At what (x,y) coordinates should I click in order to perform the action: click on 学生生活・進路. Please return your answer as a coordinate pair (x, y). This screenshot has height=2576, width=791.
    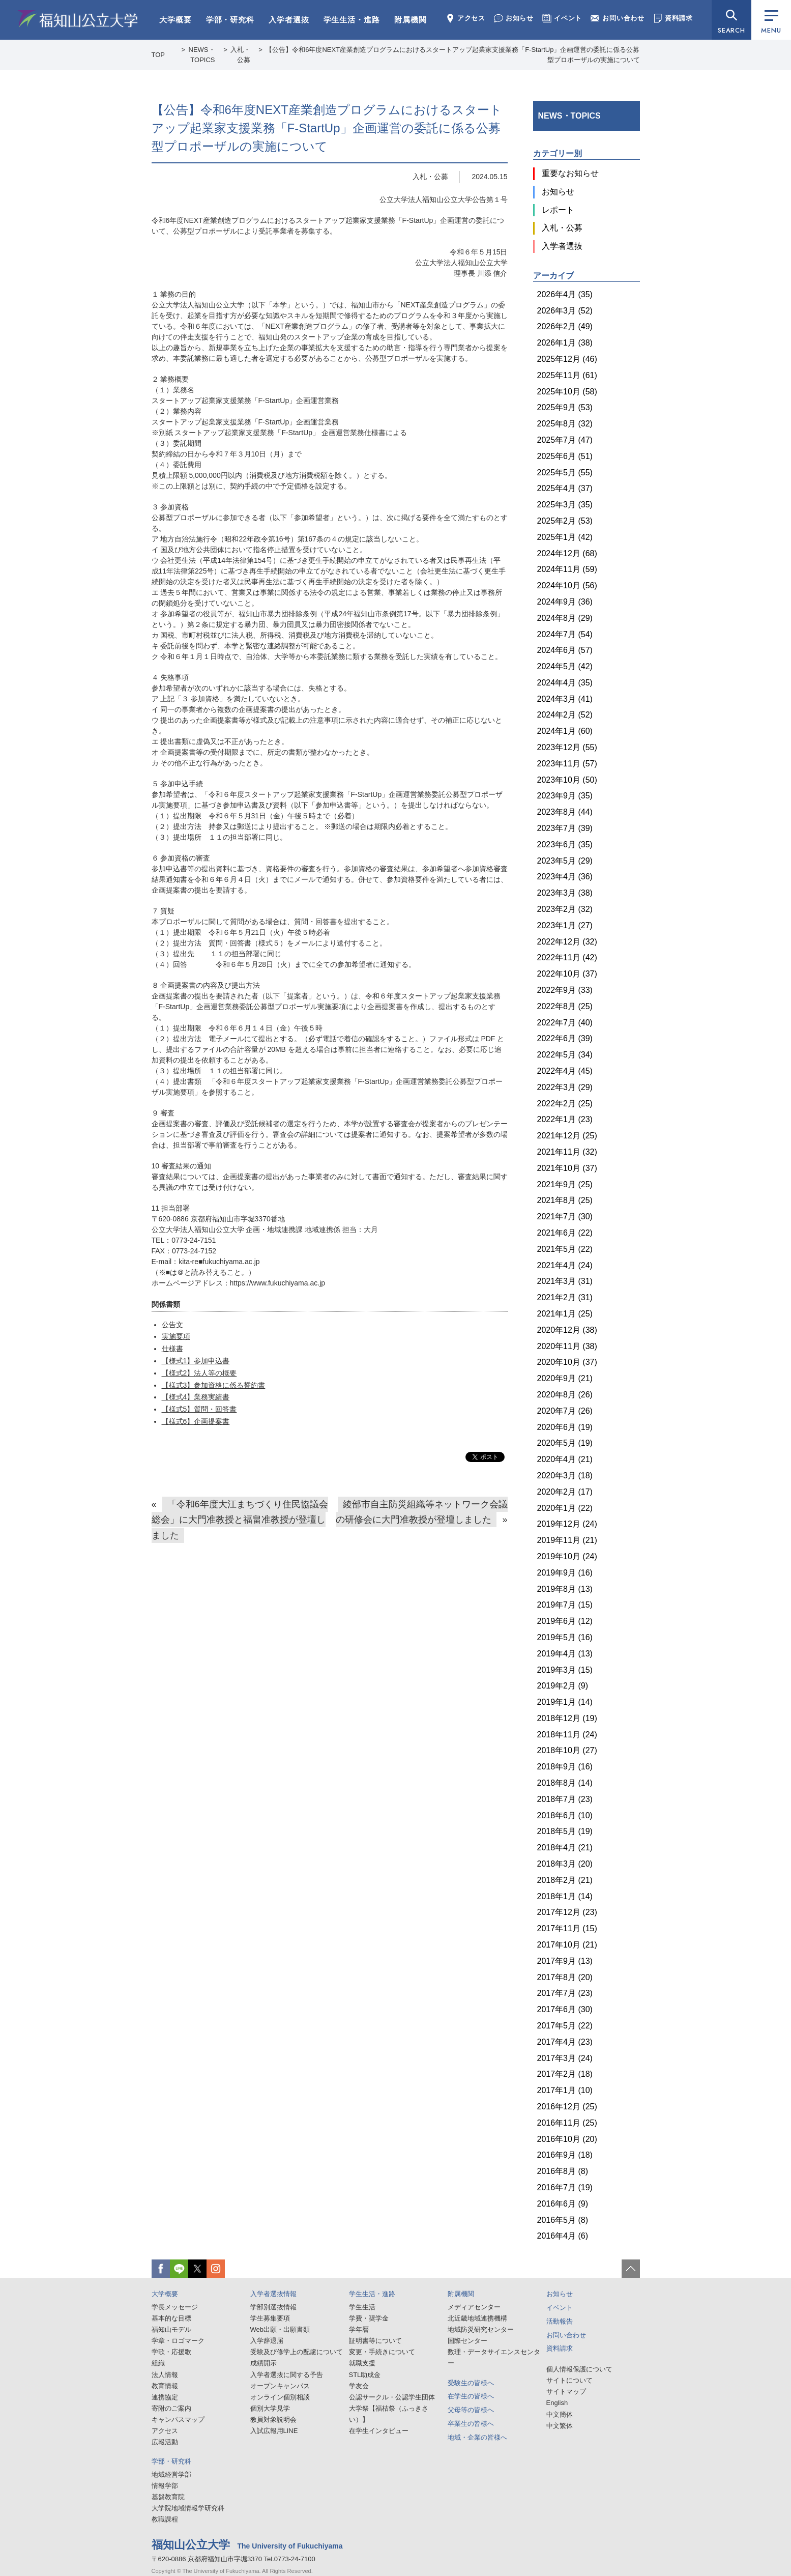
    Looking at the image, I should click on (352, 19).